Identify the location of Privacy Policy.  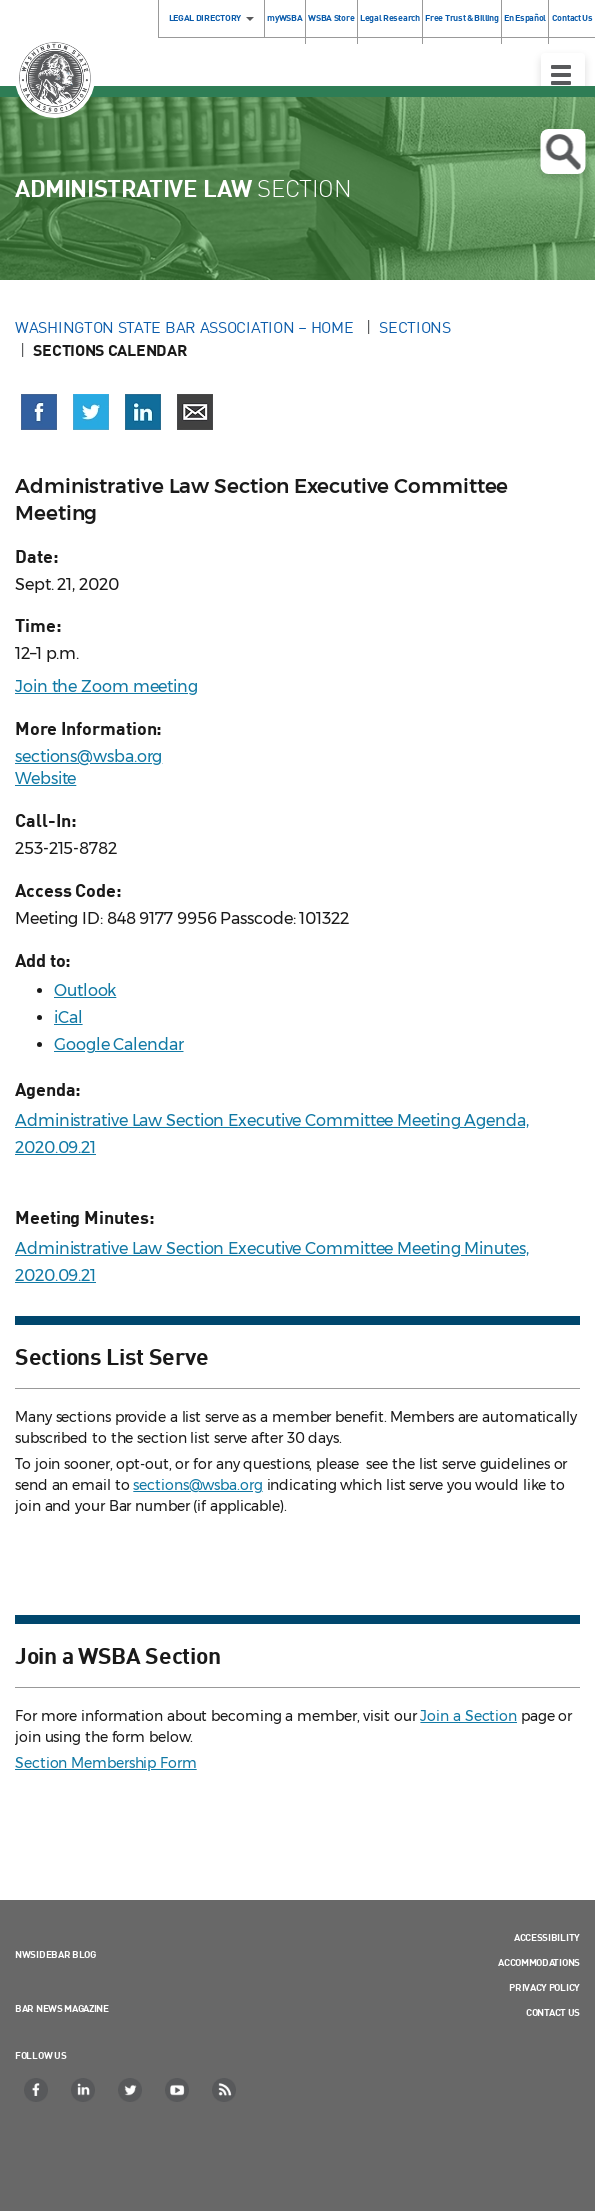
(544, 1987).